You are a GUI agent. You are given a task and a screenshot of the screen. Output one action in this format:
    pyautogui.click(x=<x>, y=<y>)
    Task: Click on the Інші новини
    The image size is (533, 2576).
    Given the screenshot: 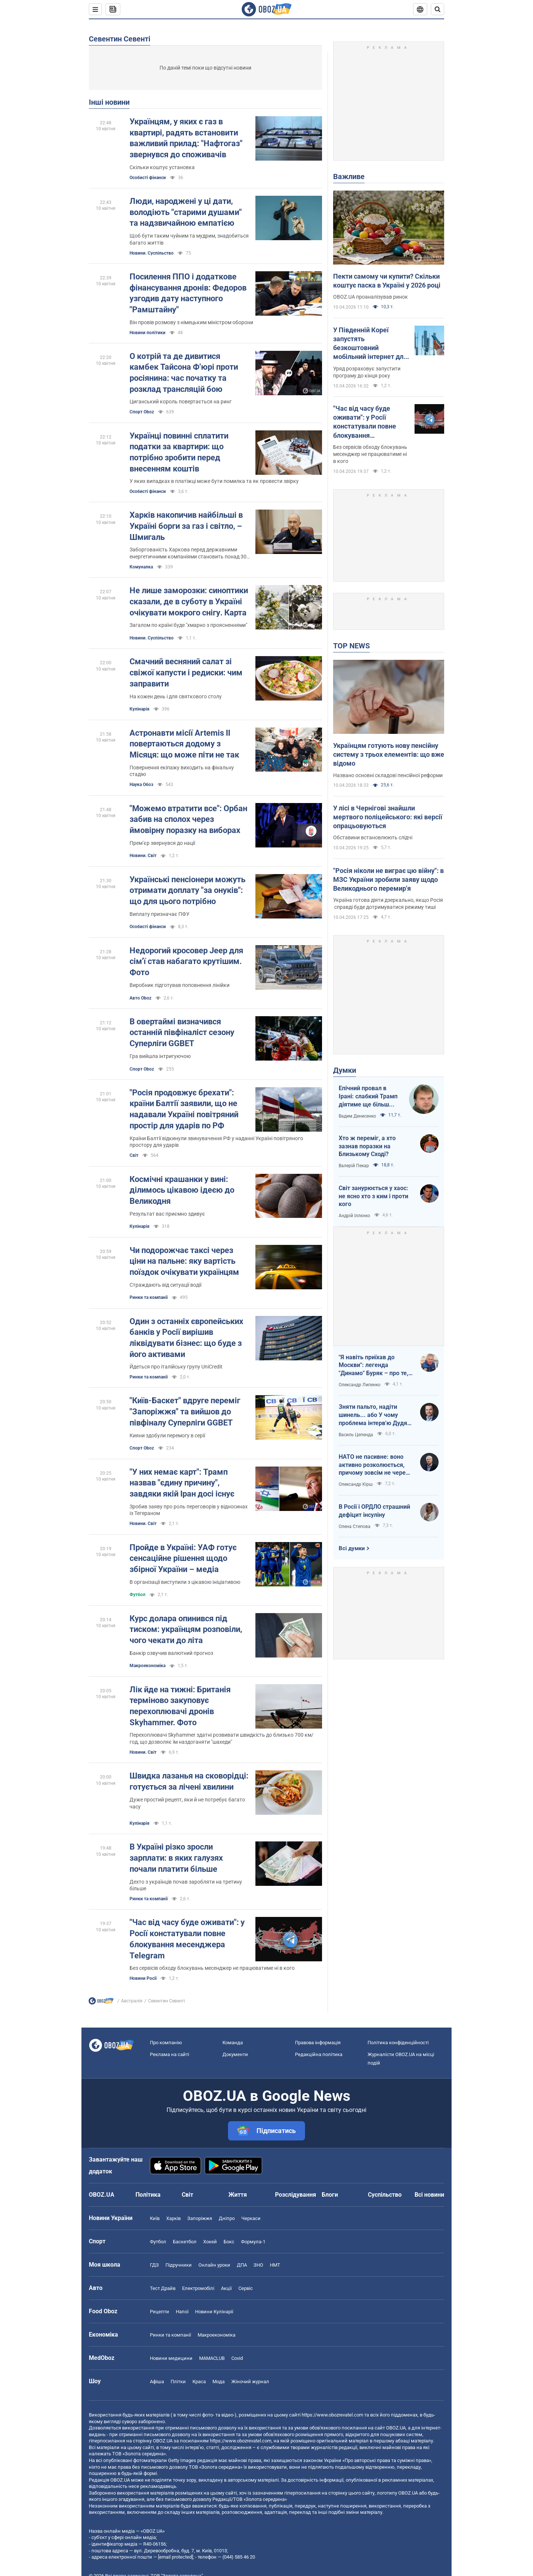 What is the action you would take?
    pyautogui.click(x=109, y=102)
    